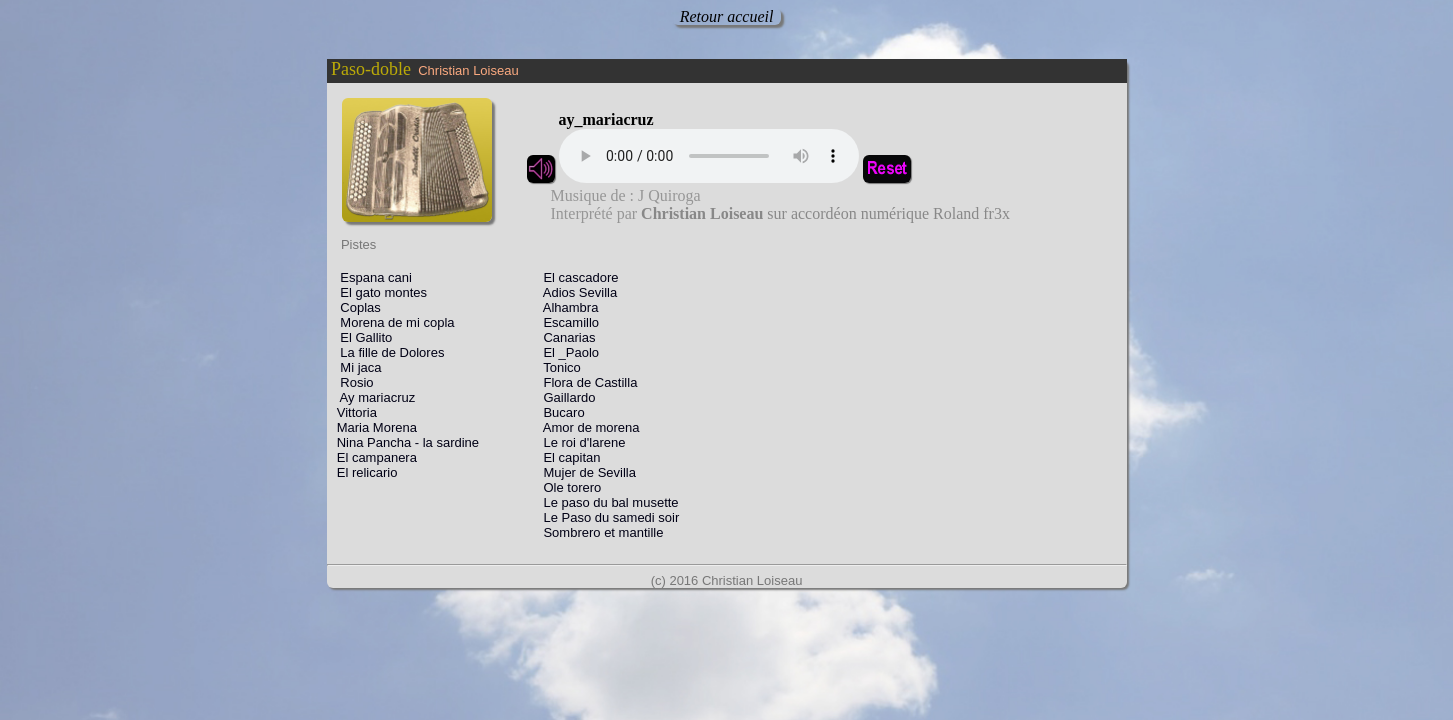  What do you see at coordinates (356, 367) in the screenshot?
I see `Mi jaca` at bounding box center [356, 367].